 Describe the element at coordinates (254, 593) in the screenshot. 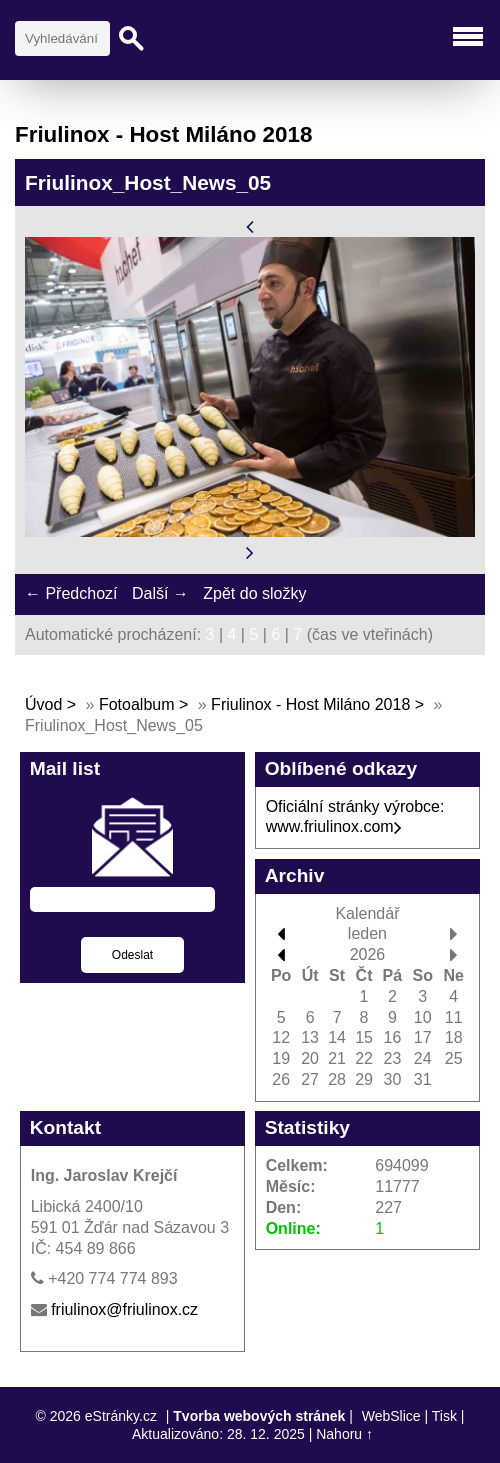

I see `Zpět do složky` at that location.